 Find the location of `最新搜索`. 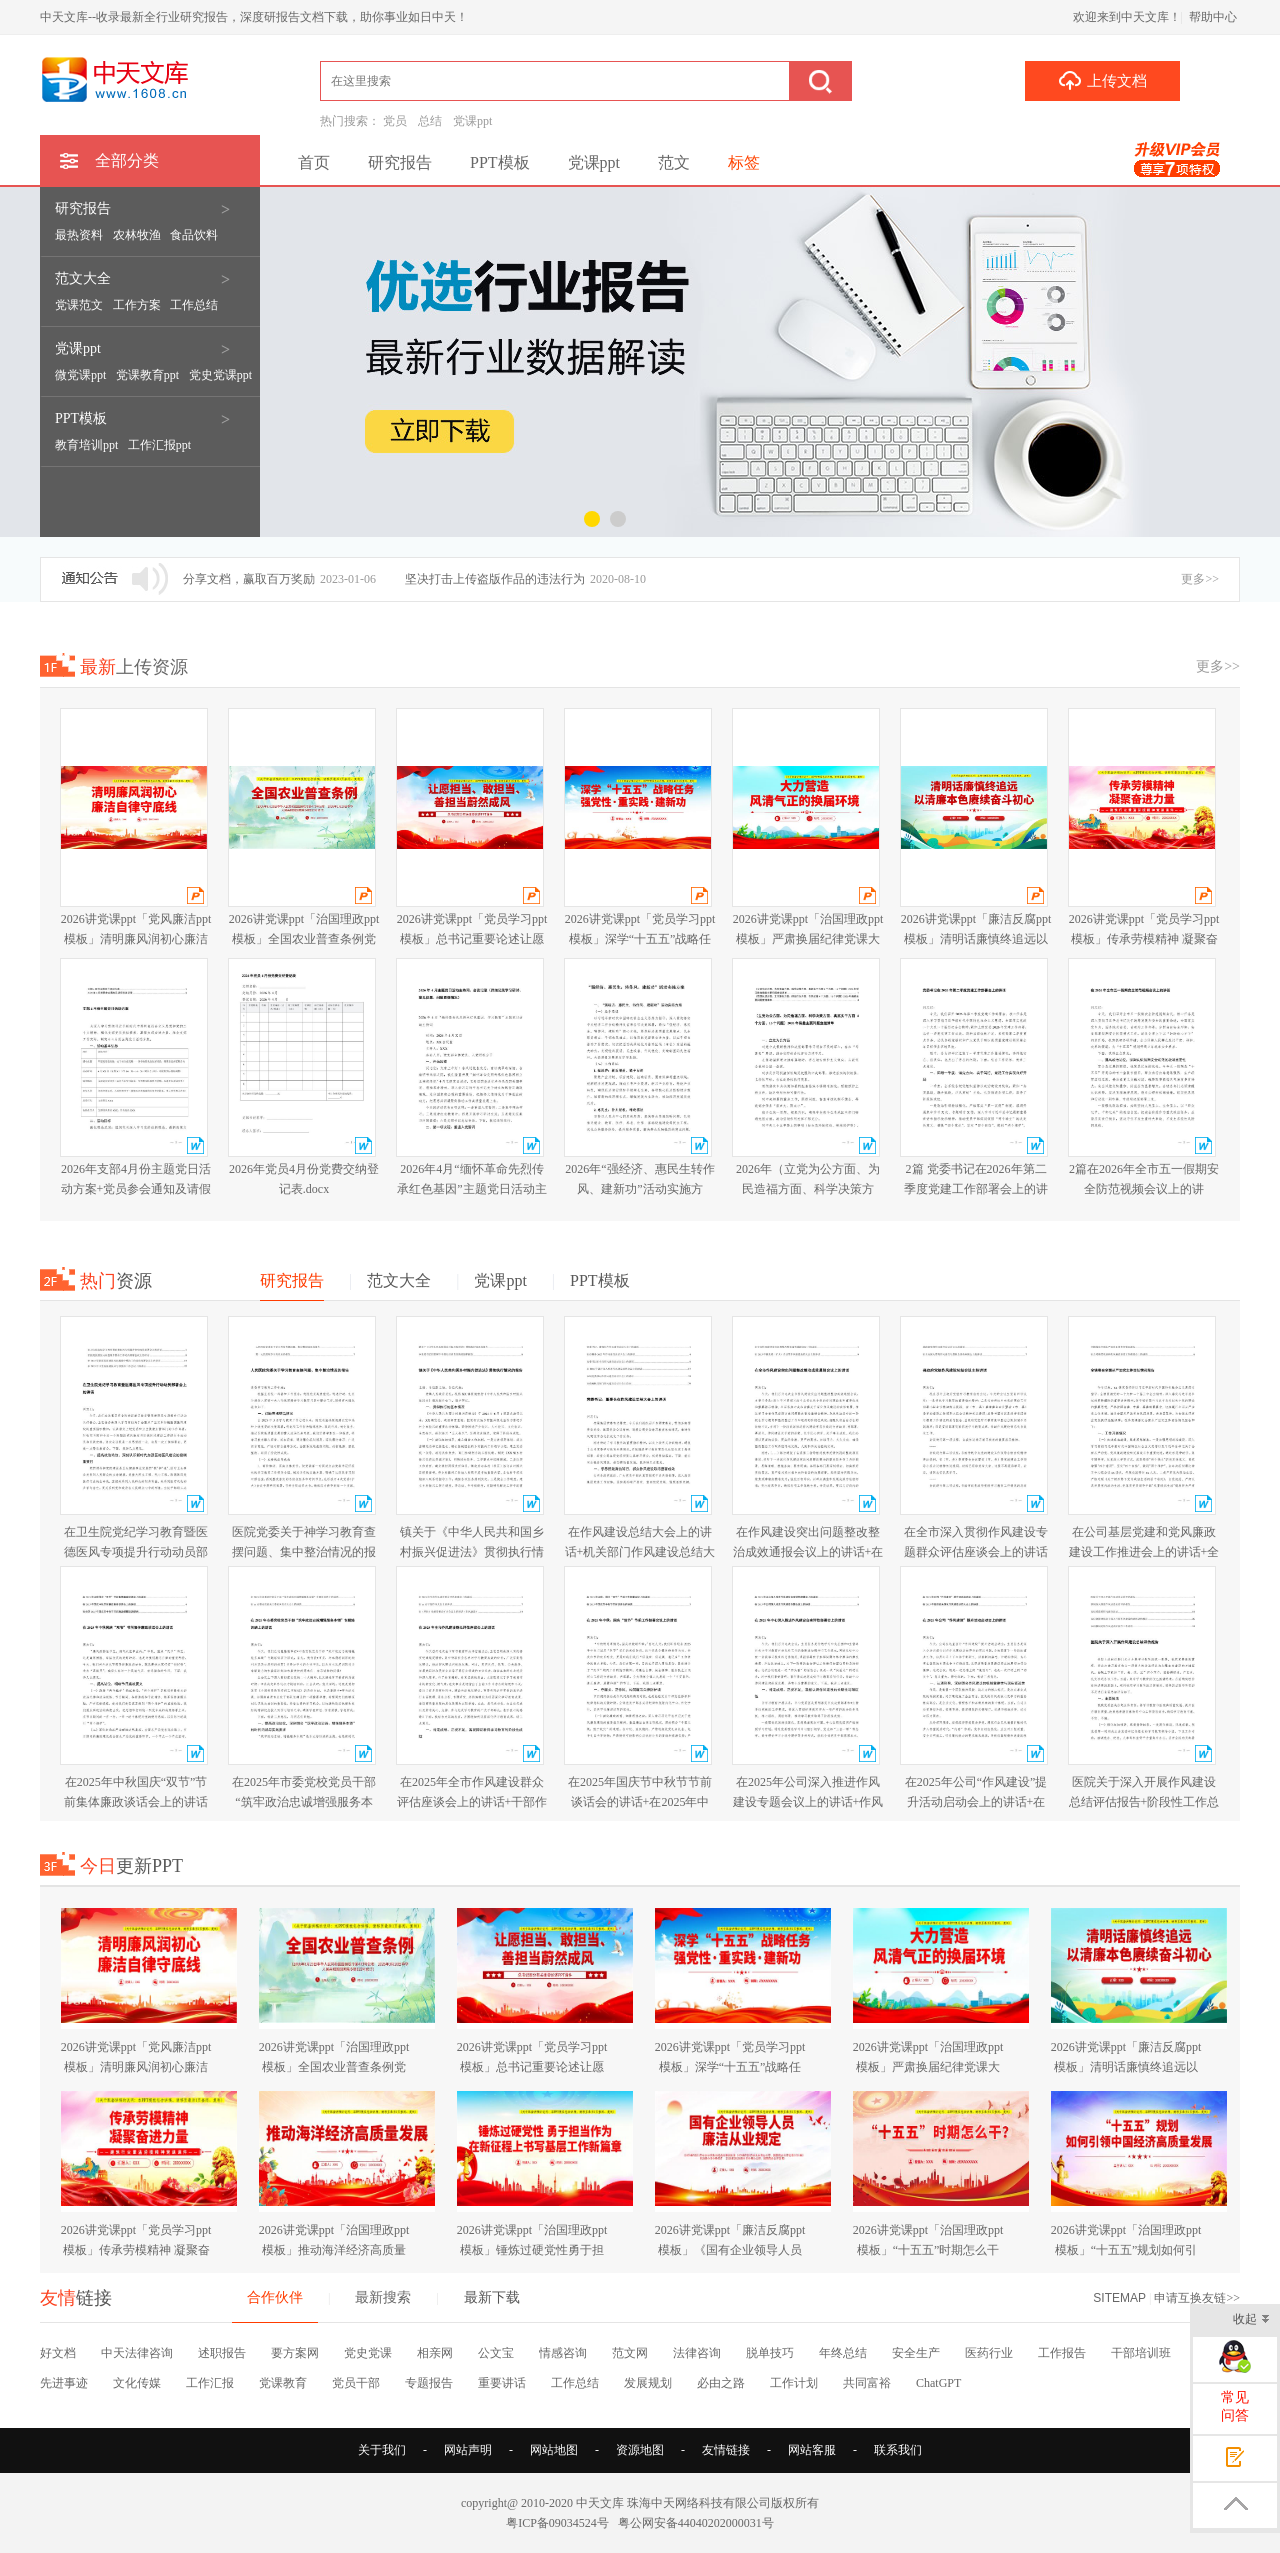

最新搜索 is located at coordinates (383, 2297).